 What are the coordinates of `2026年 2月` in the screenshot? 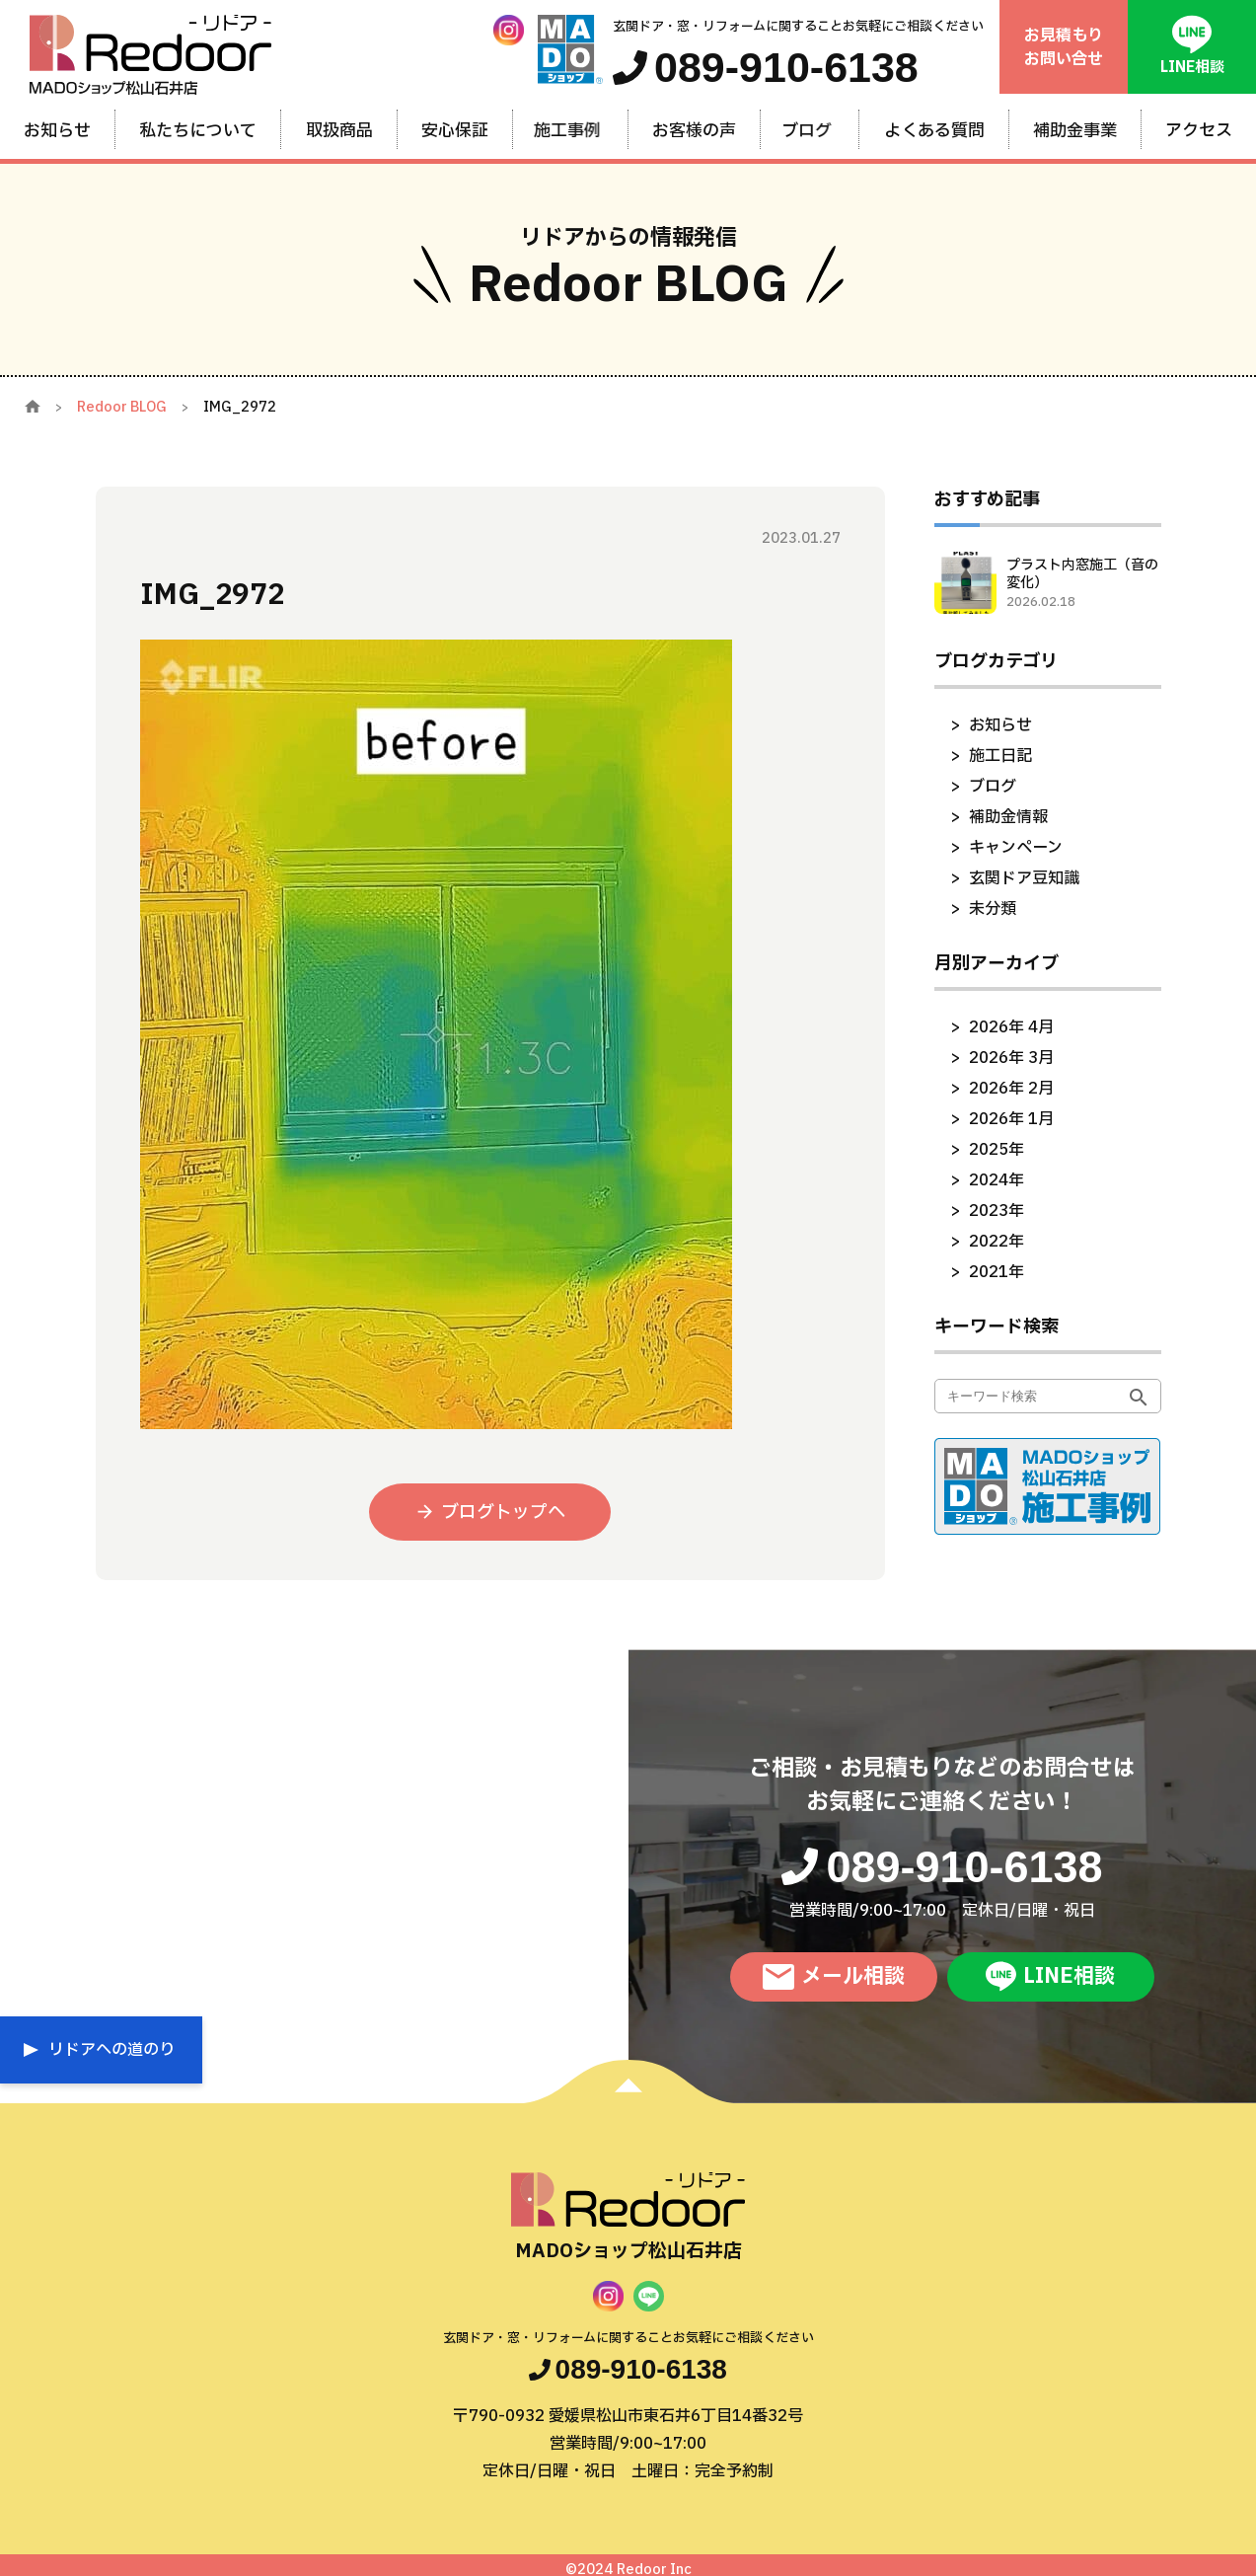 It's located at (1011, 1088).